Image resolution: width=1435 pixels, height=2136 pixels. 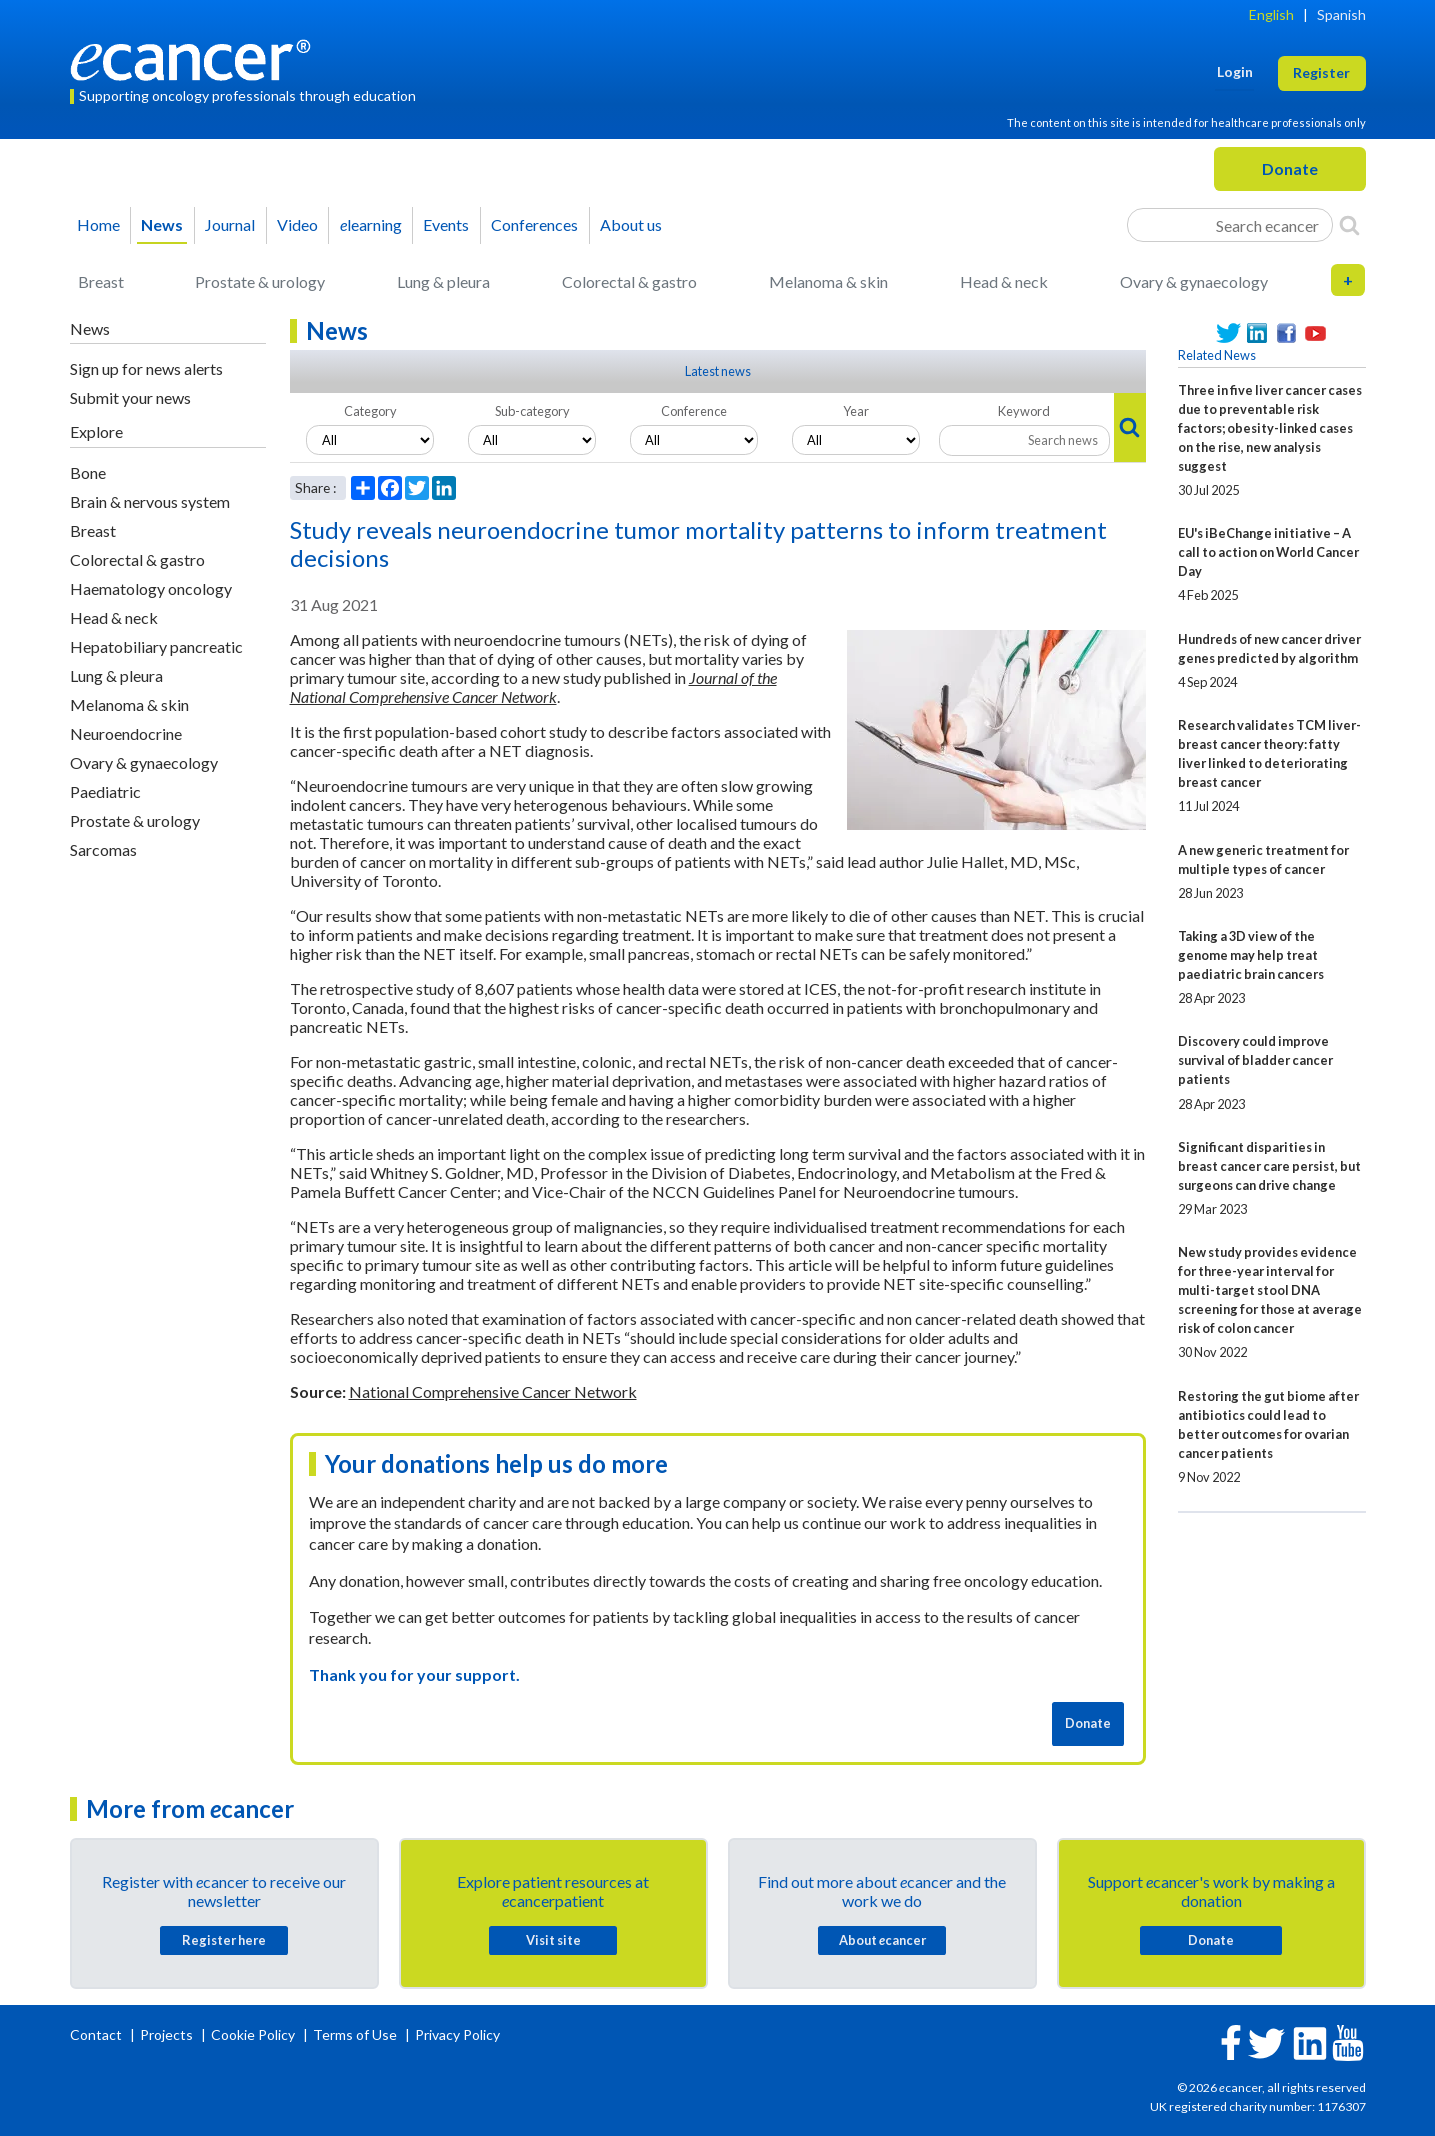 I want to click on Haematology oncology, so click(x=151, y=588).